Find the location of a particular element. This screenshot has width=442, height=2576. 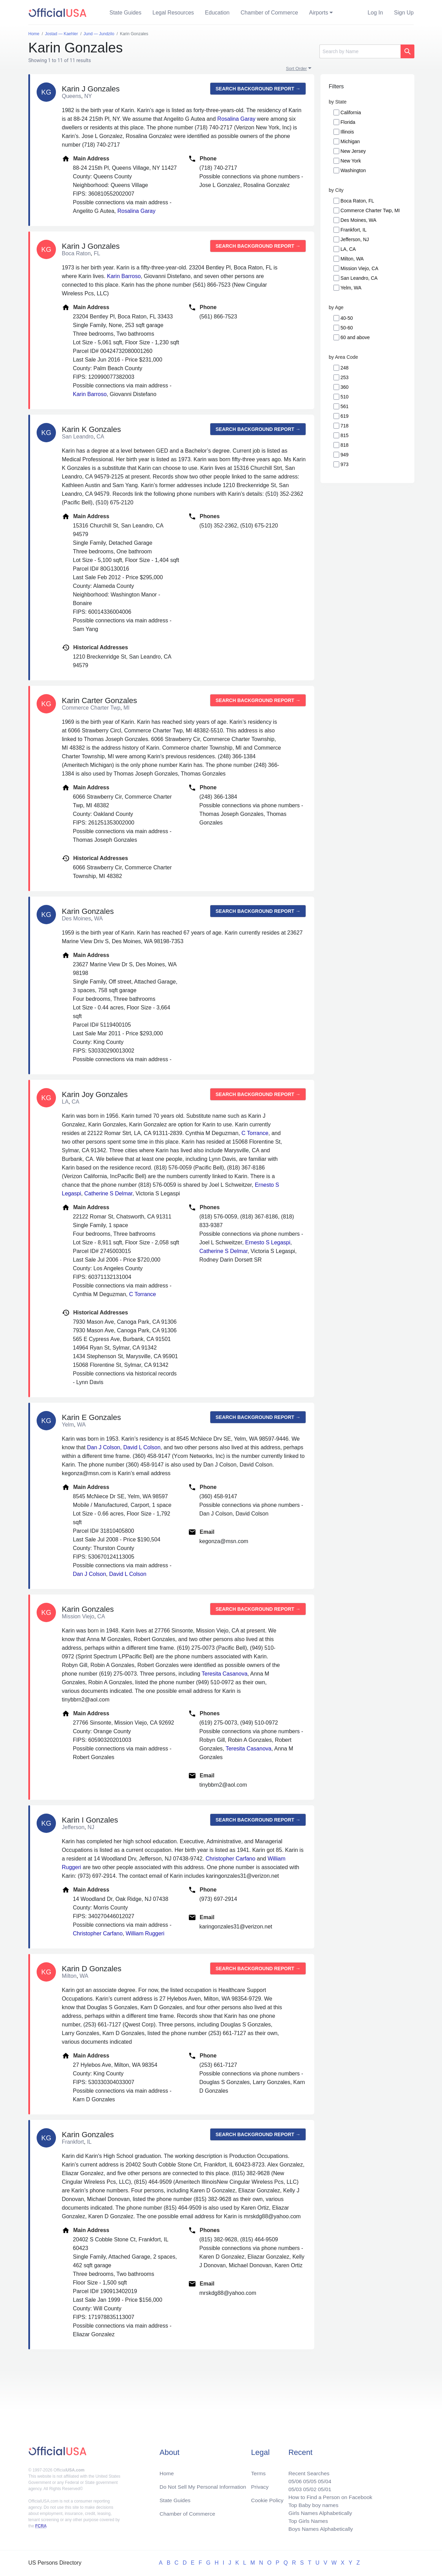

949 is located at coordinates (344, 455).